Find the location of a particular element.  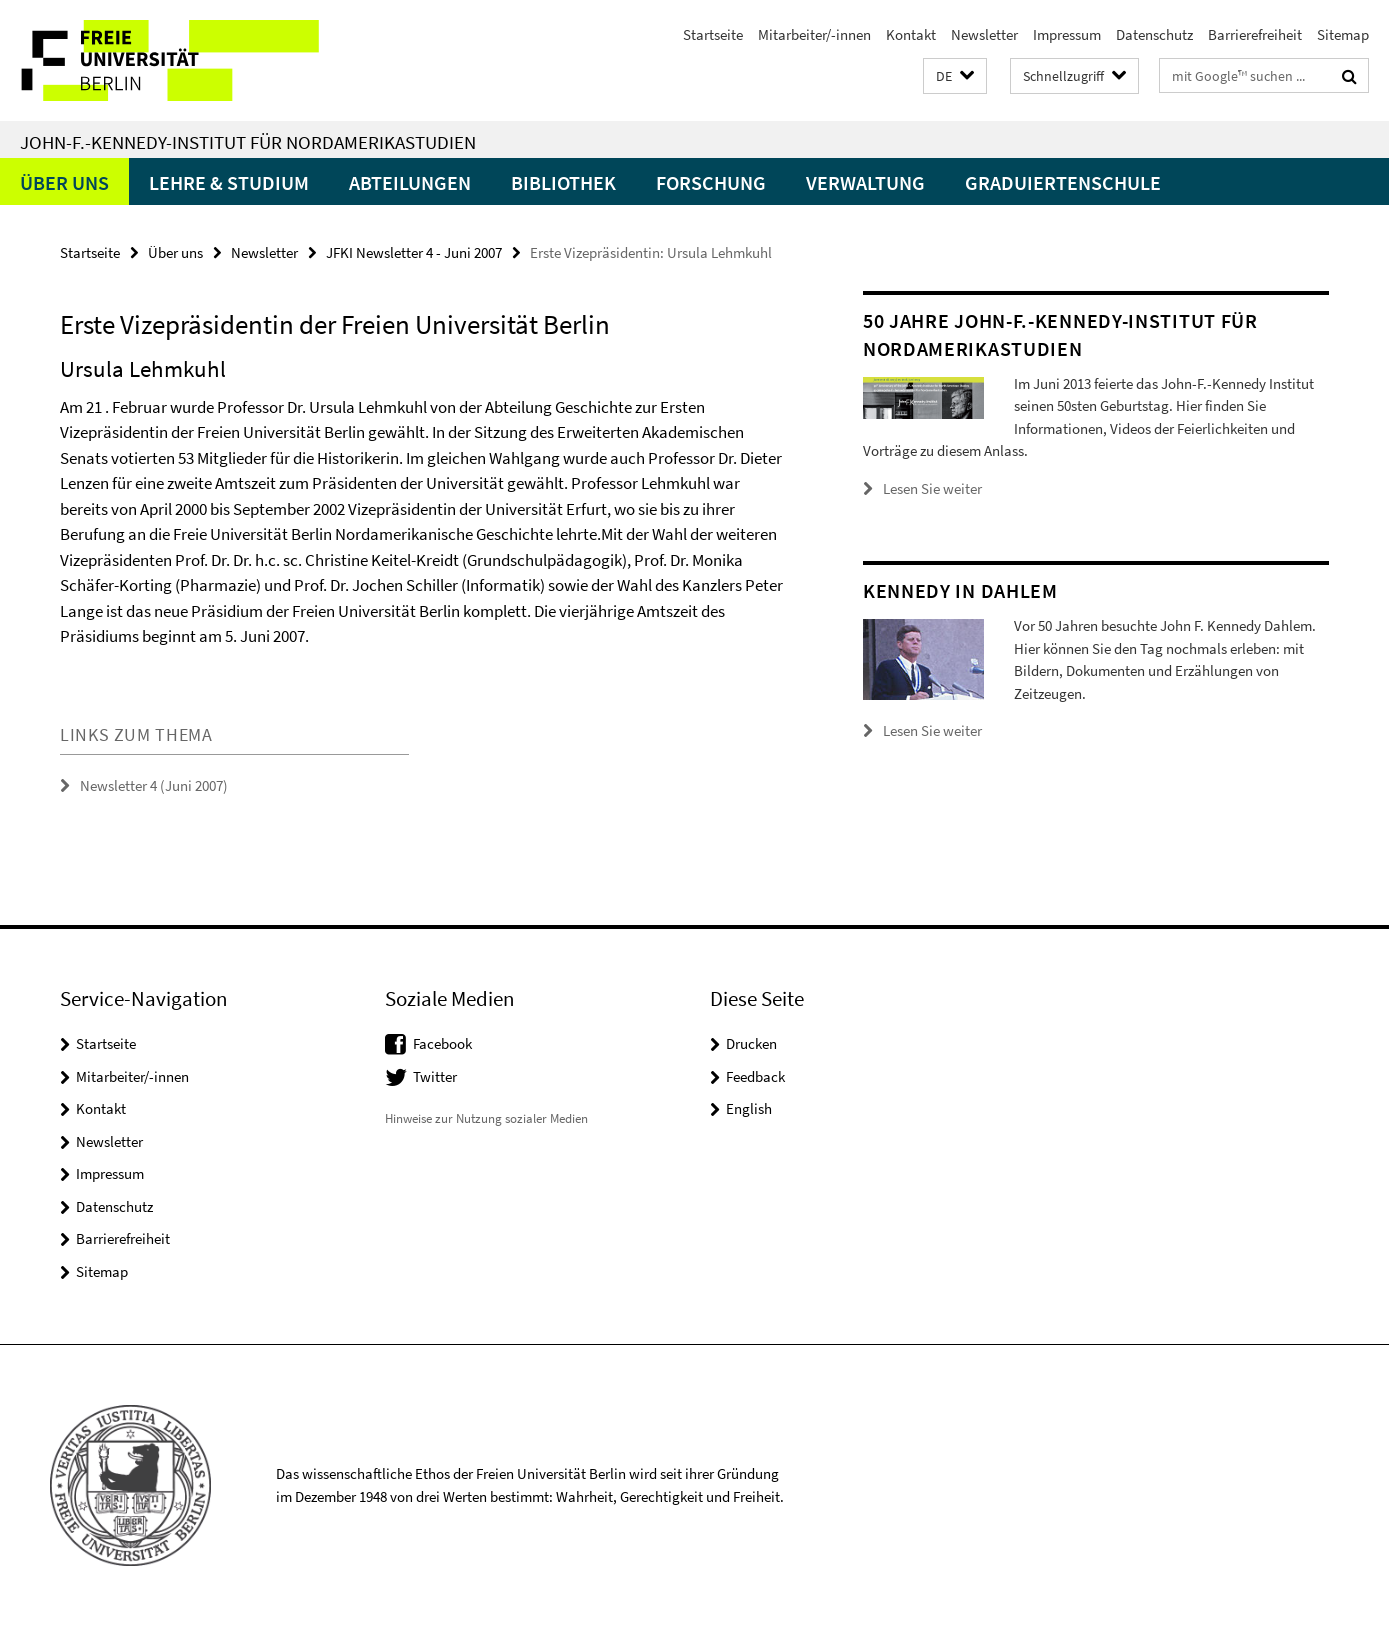

Datenschutz is located at coordinates (1154, 34).